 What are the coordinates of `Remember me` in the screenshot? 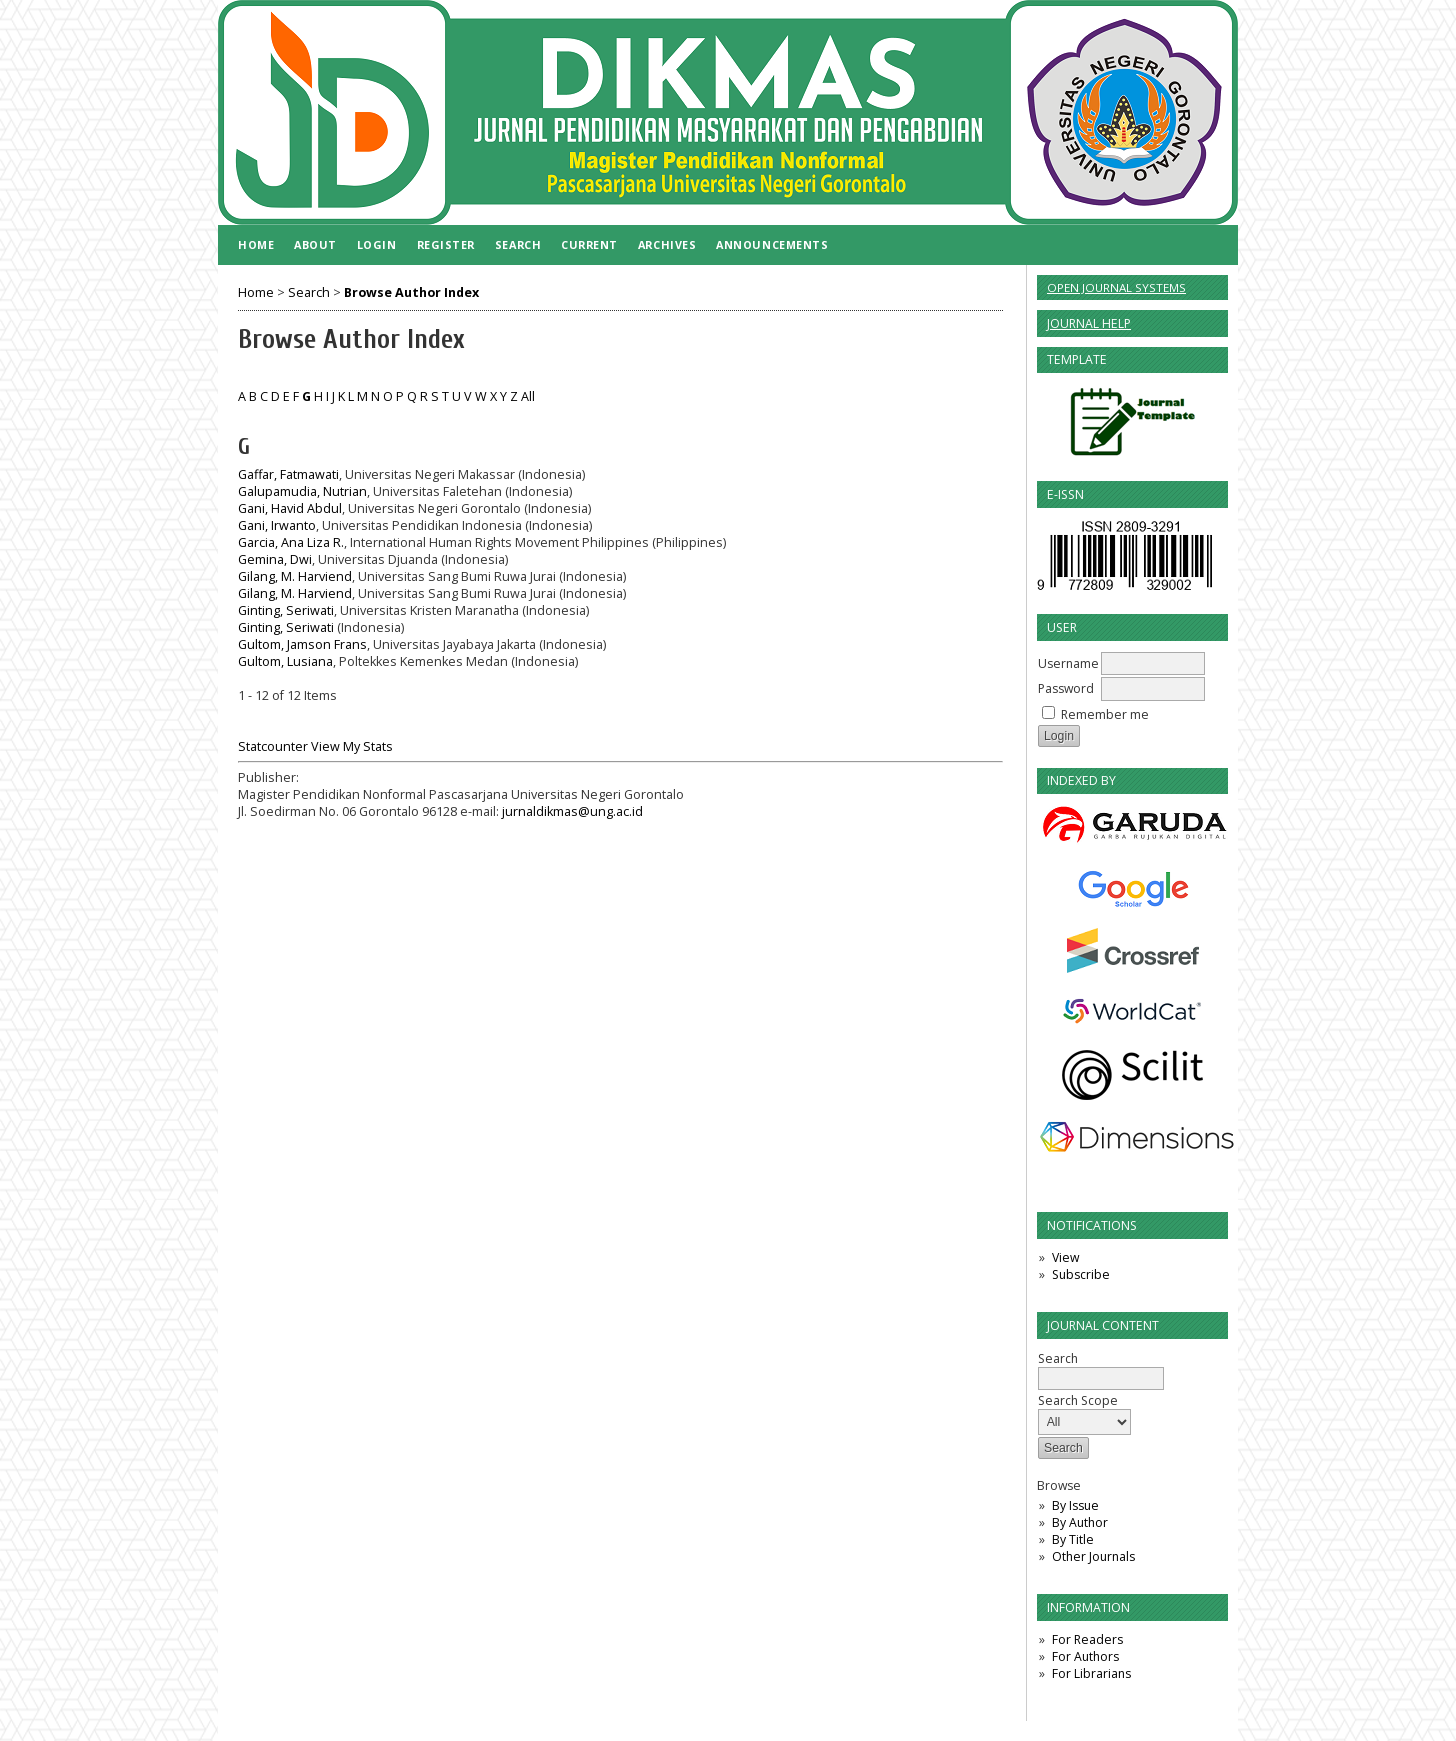 It's located at (1105, 714).